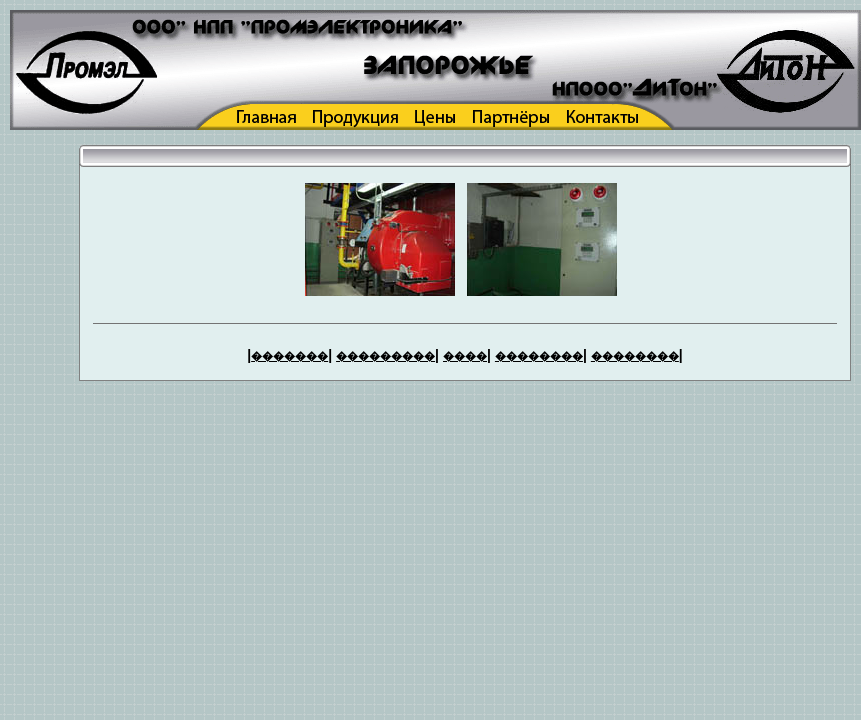 The width and height of the screenshot is (861, 720). Describe the element at coordinates (289, 356) in the screenshot. I see `�������` at that location.